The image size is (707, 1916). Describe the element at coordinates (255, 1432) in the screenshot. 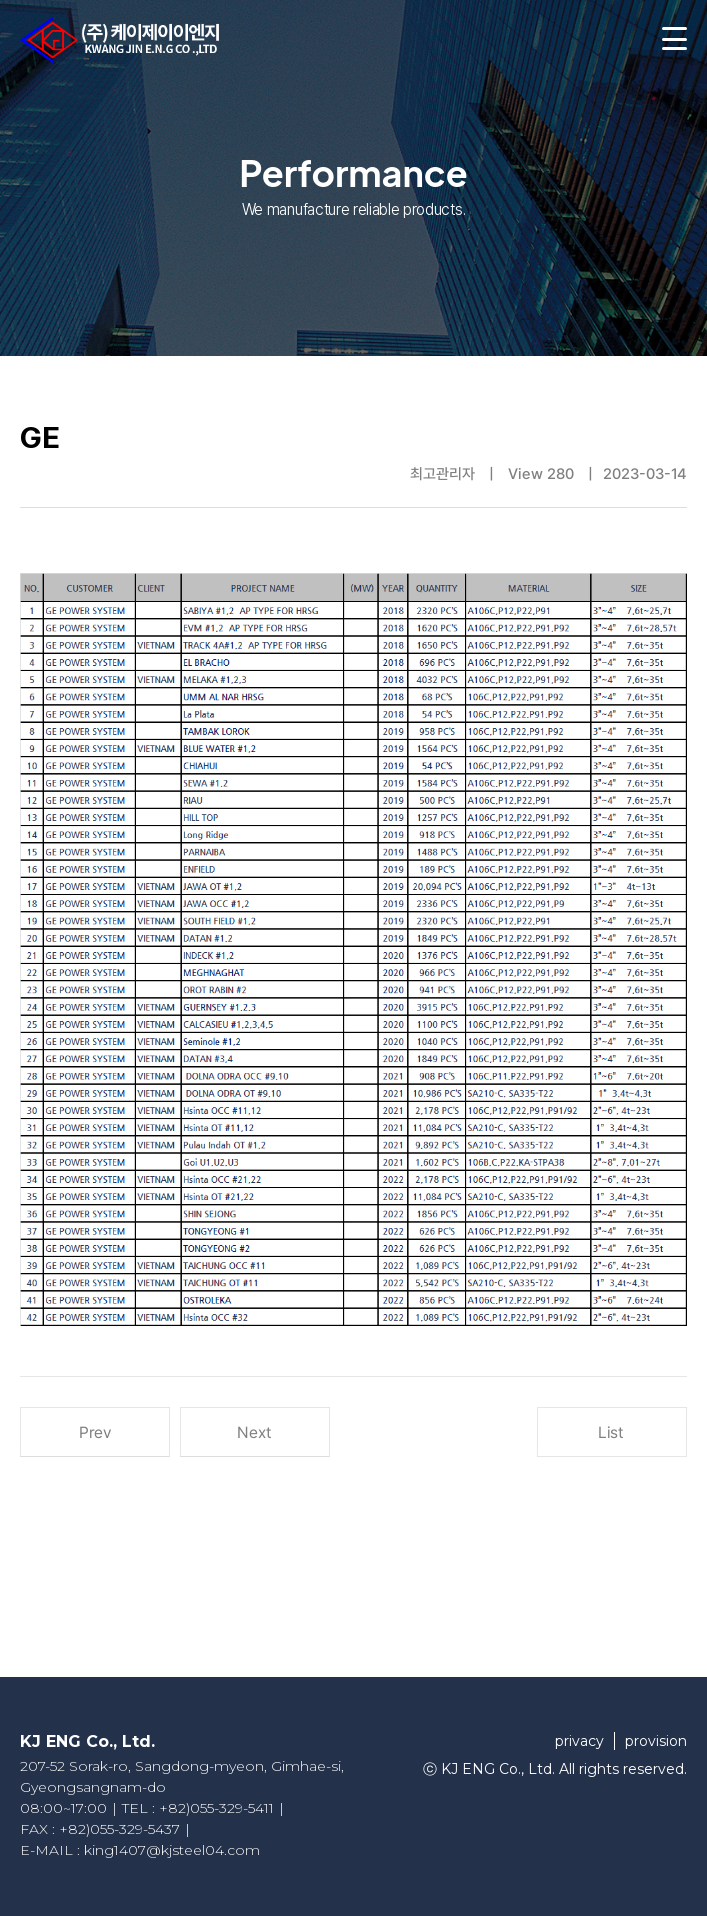

I see `Next` at that location.